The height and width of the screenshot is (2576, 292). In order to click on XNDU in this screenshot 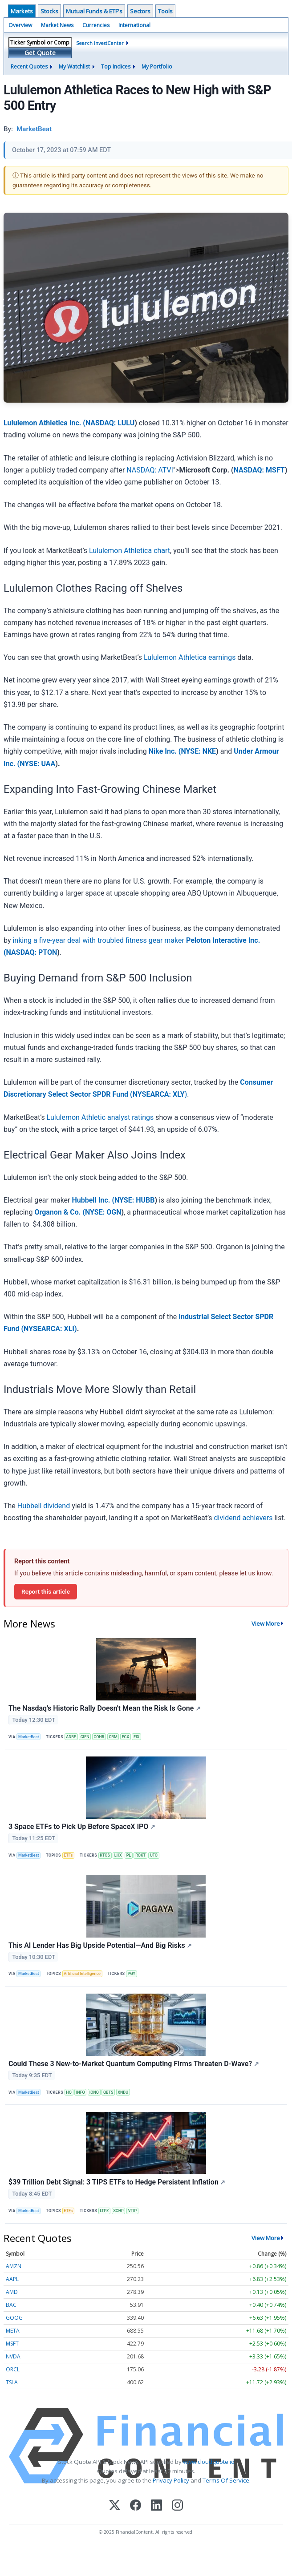, I will do `click(123, 2092)`.